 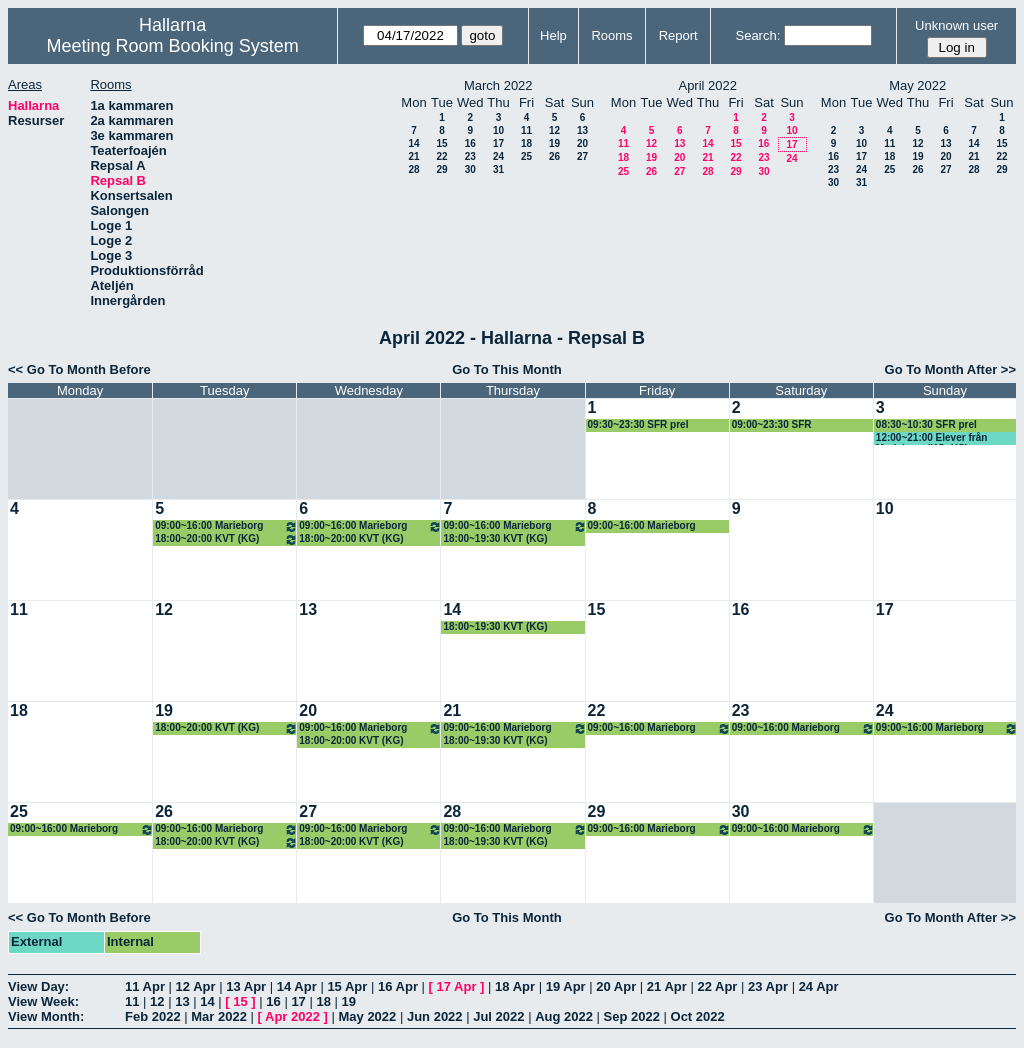 I want to click on 18:00~19:30 KVT (KG), so click(x=495, y=538).